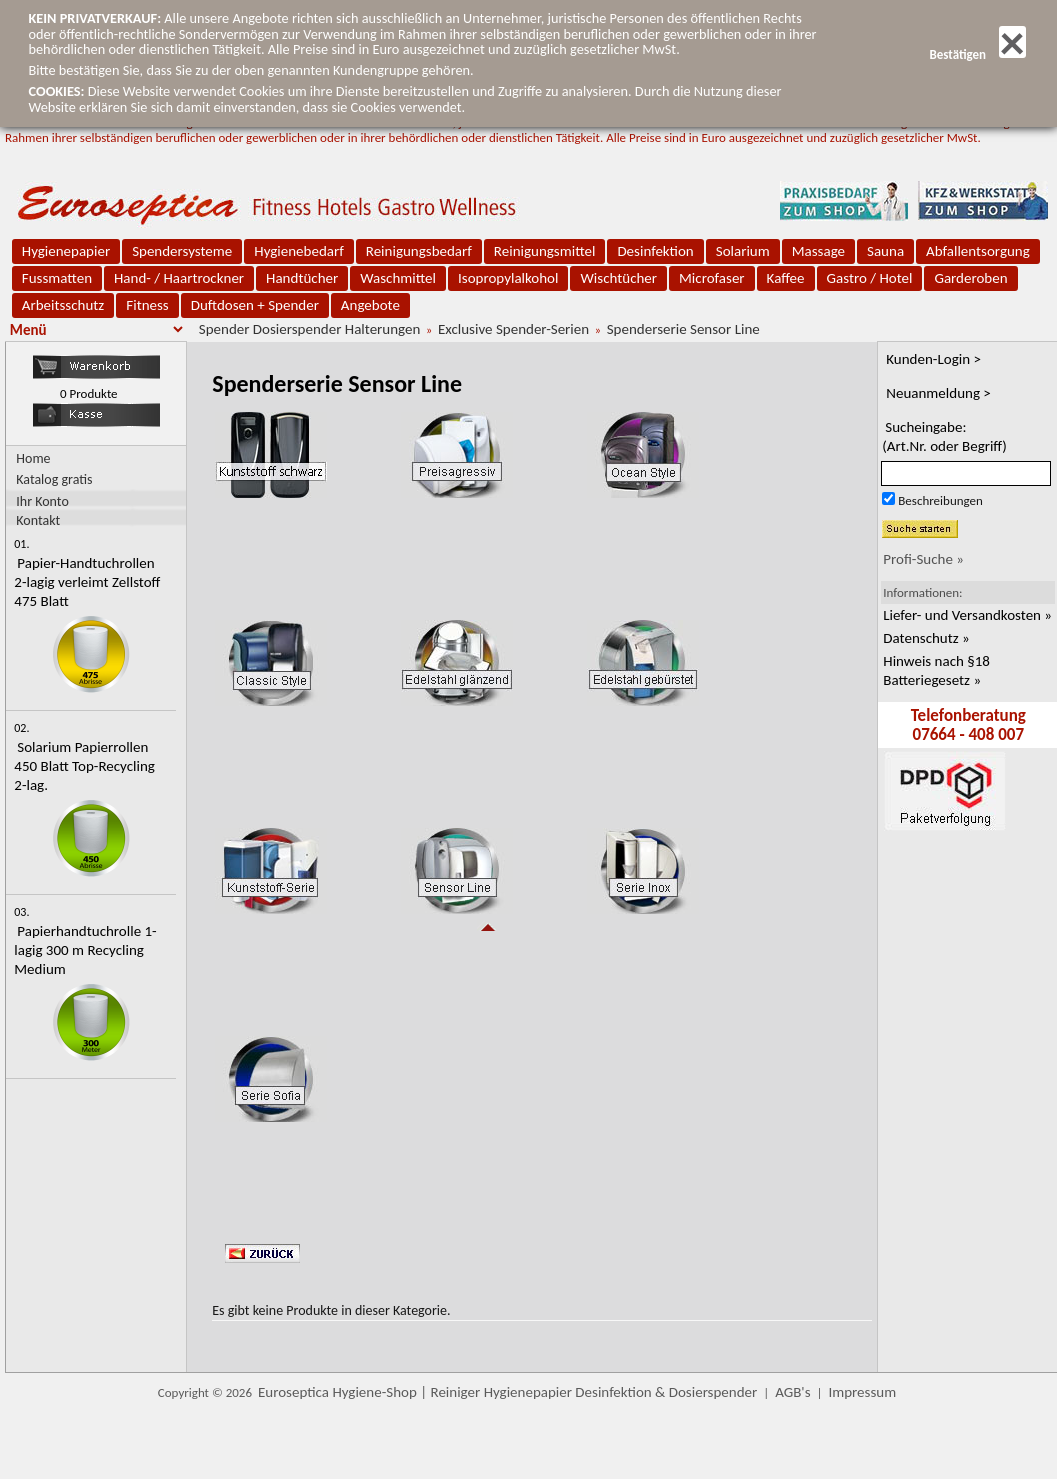 The height and width of the screenshot is (1479, 1057). I want to click on Reinigungsmittel, so click(545, 251).